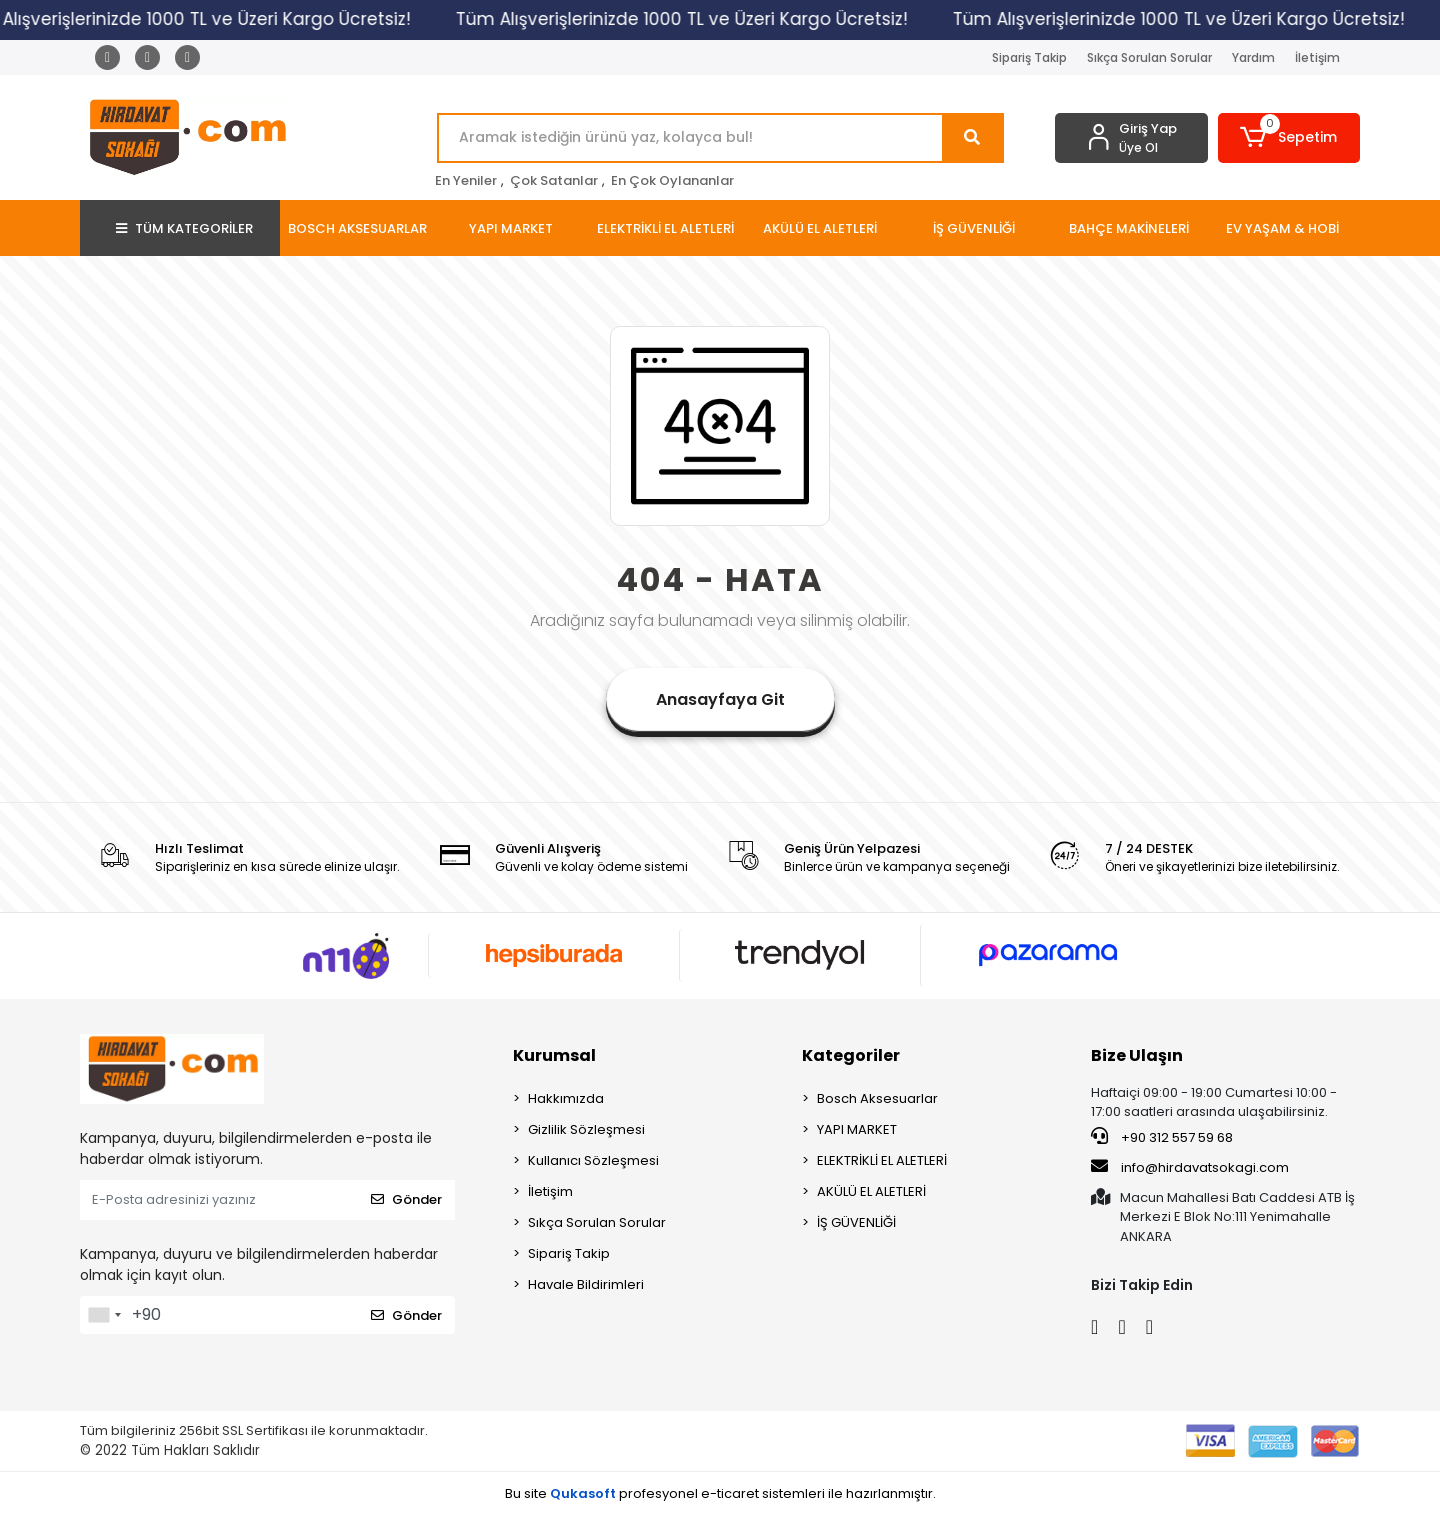 This screenshot has width=1440, height=1516. What do you see at coordinates (1289, 138) in the screenshot?
I see `[button]` at bounding box center [1289, 138].